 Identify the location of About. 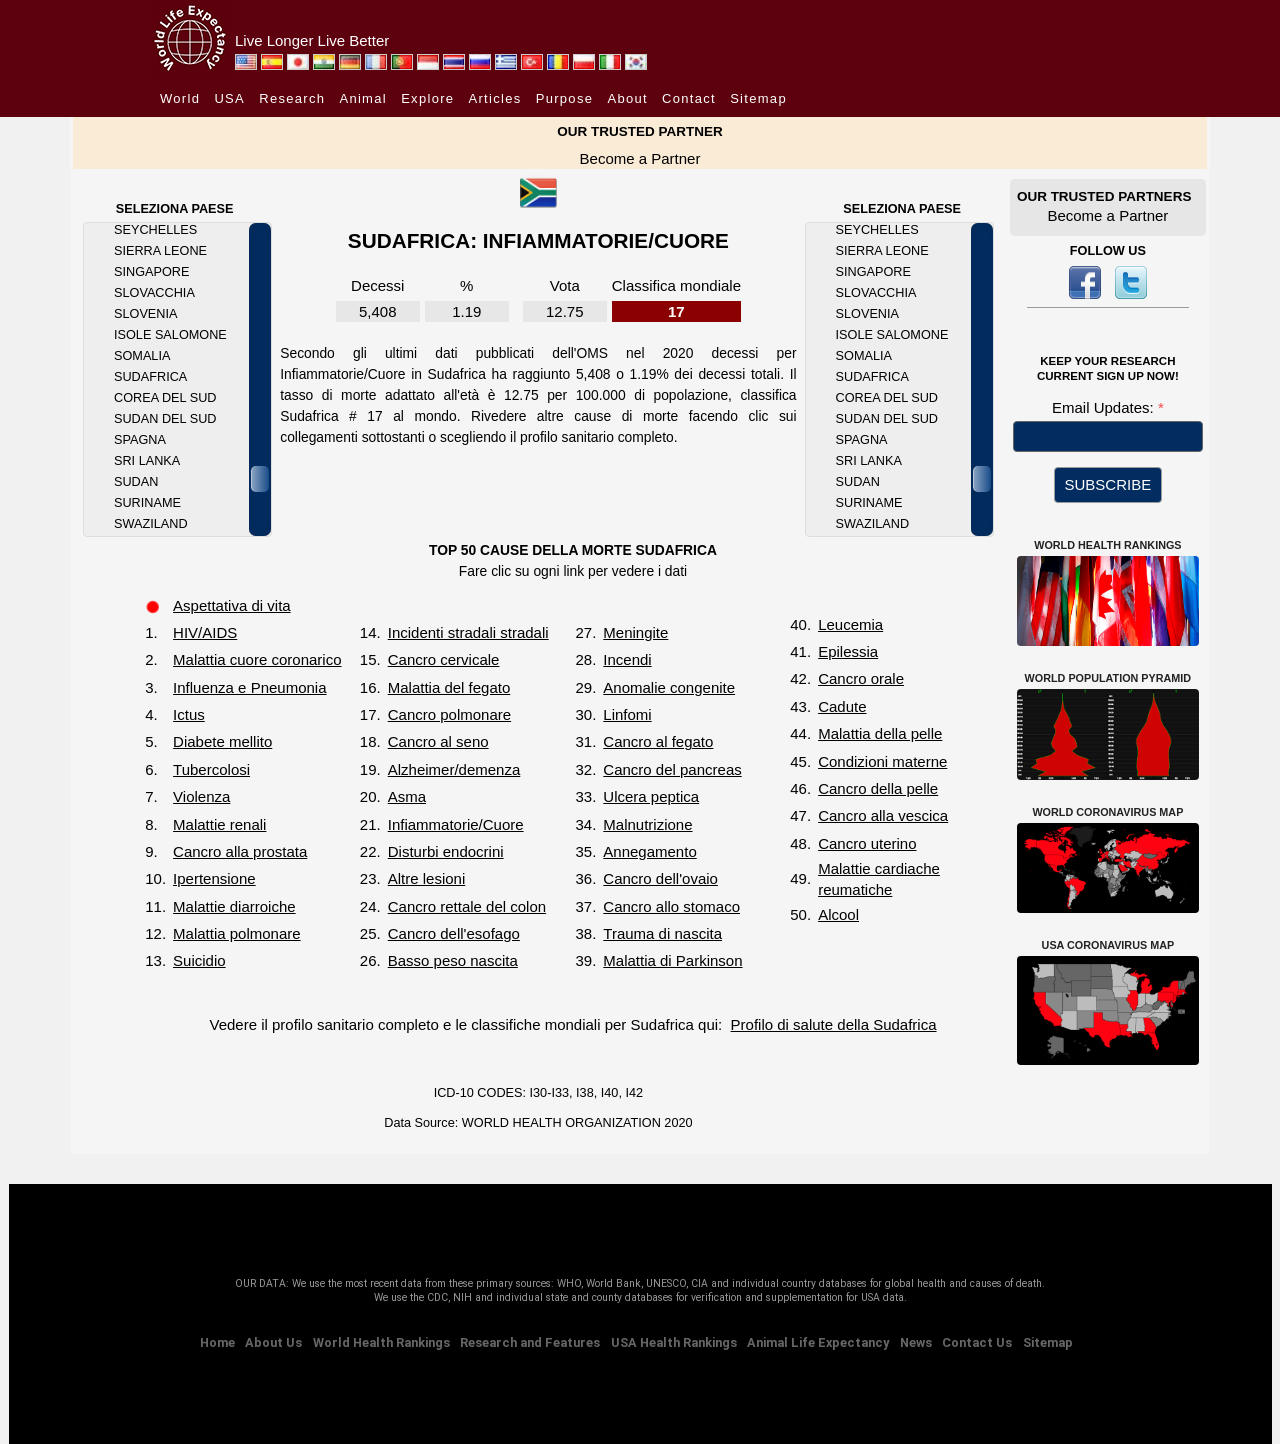
(627, 98).